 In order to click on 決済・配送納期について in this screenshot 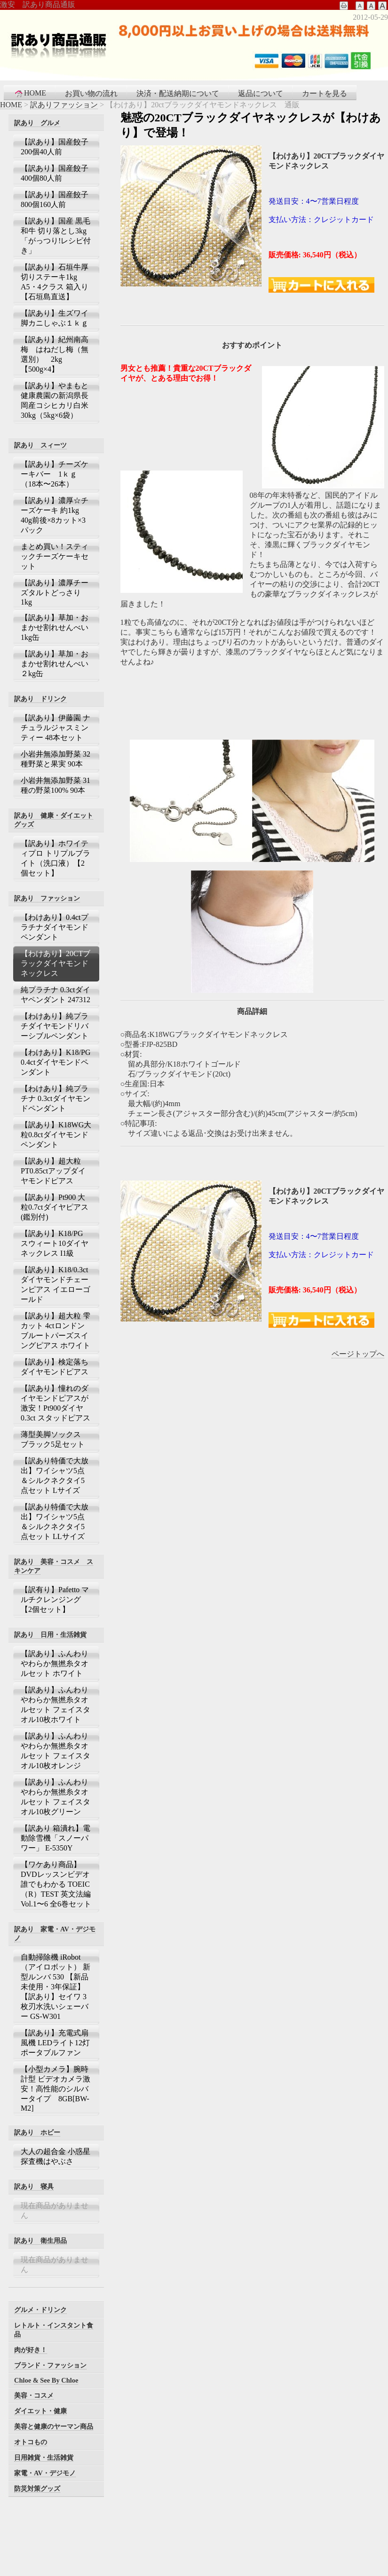, I will do `click(177, 93)`.